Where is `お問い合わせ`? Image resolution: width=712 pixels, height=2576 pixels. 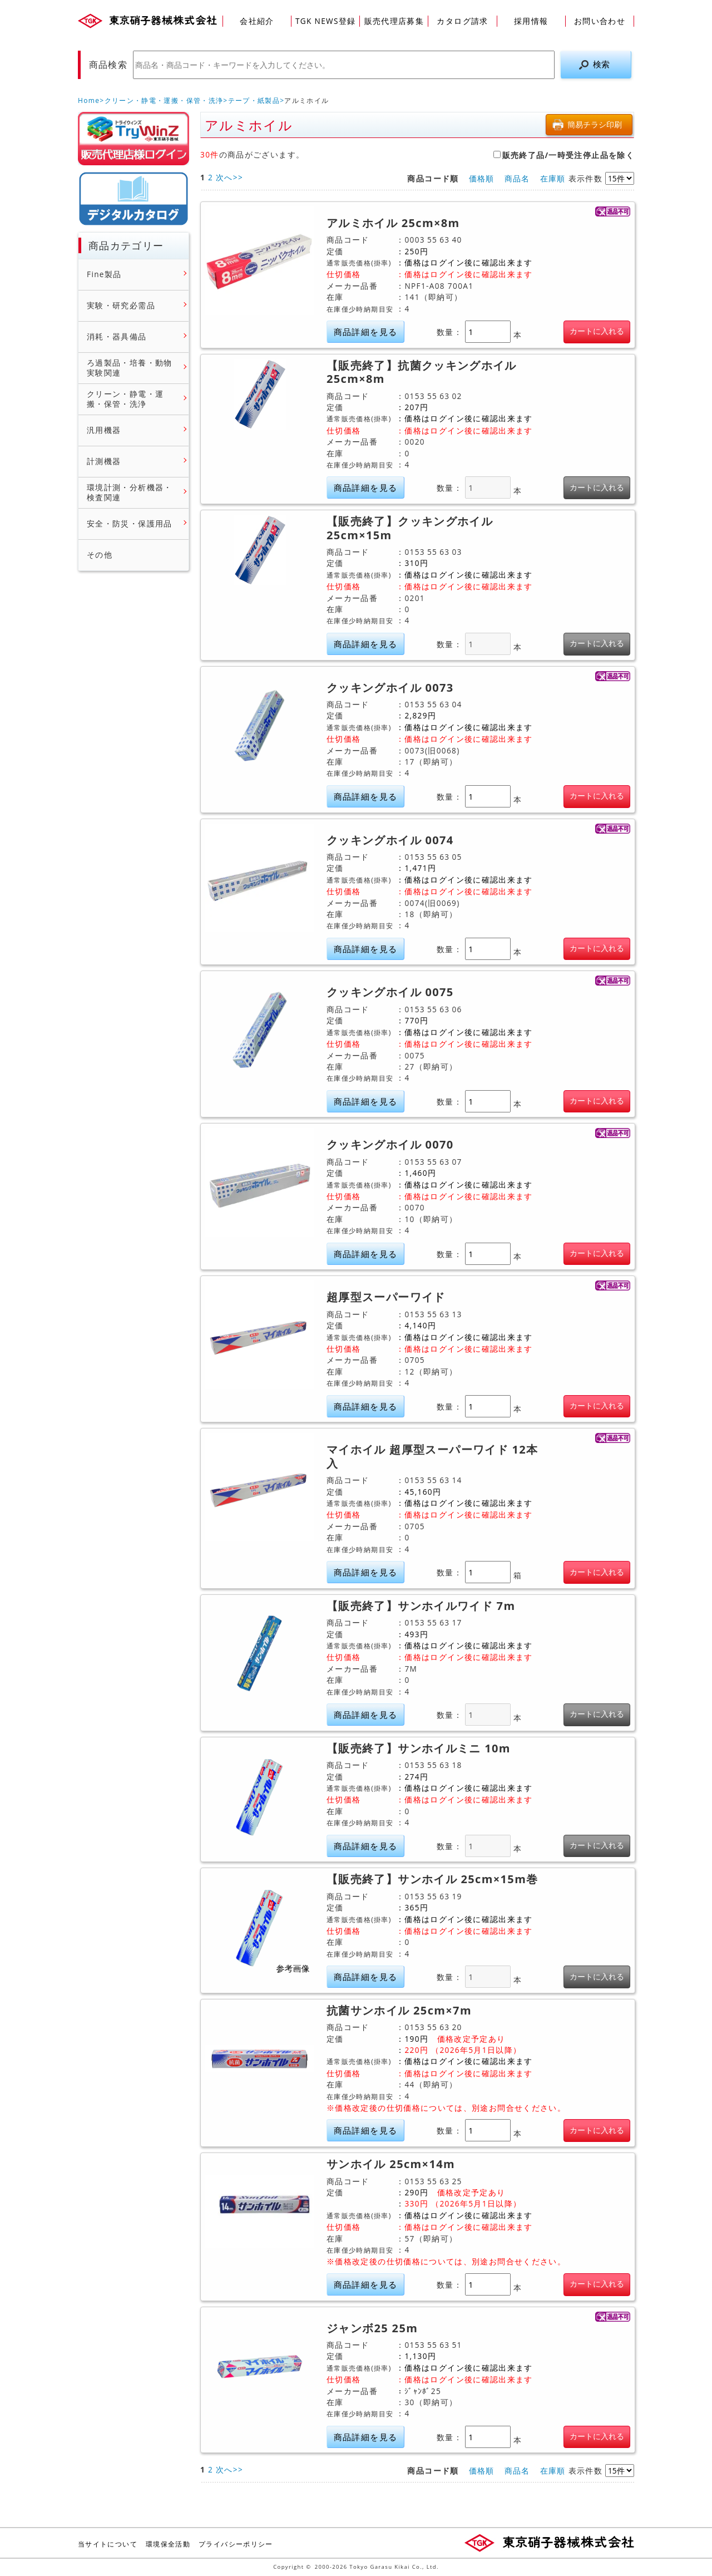
お問い合わせ is located at coordinates (599, 21).